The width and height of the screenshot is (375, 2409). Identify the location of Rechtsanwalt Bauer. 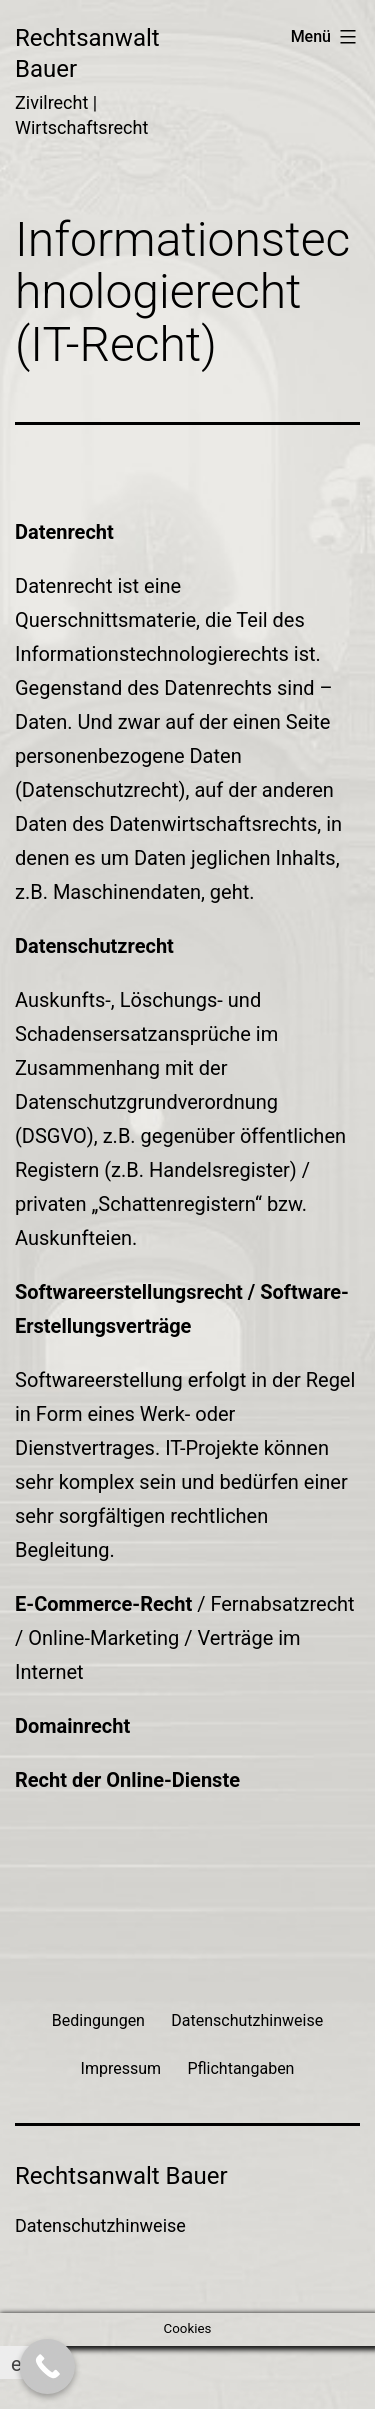
(121, 2176).